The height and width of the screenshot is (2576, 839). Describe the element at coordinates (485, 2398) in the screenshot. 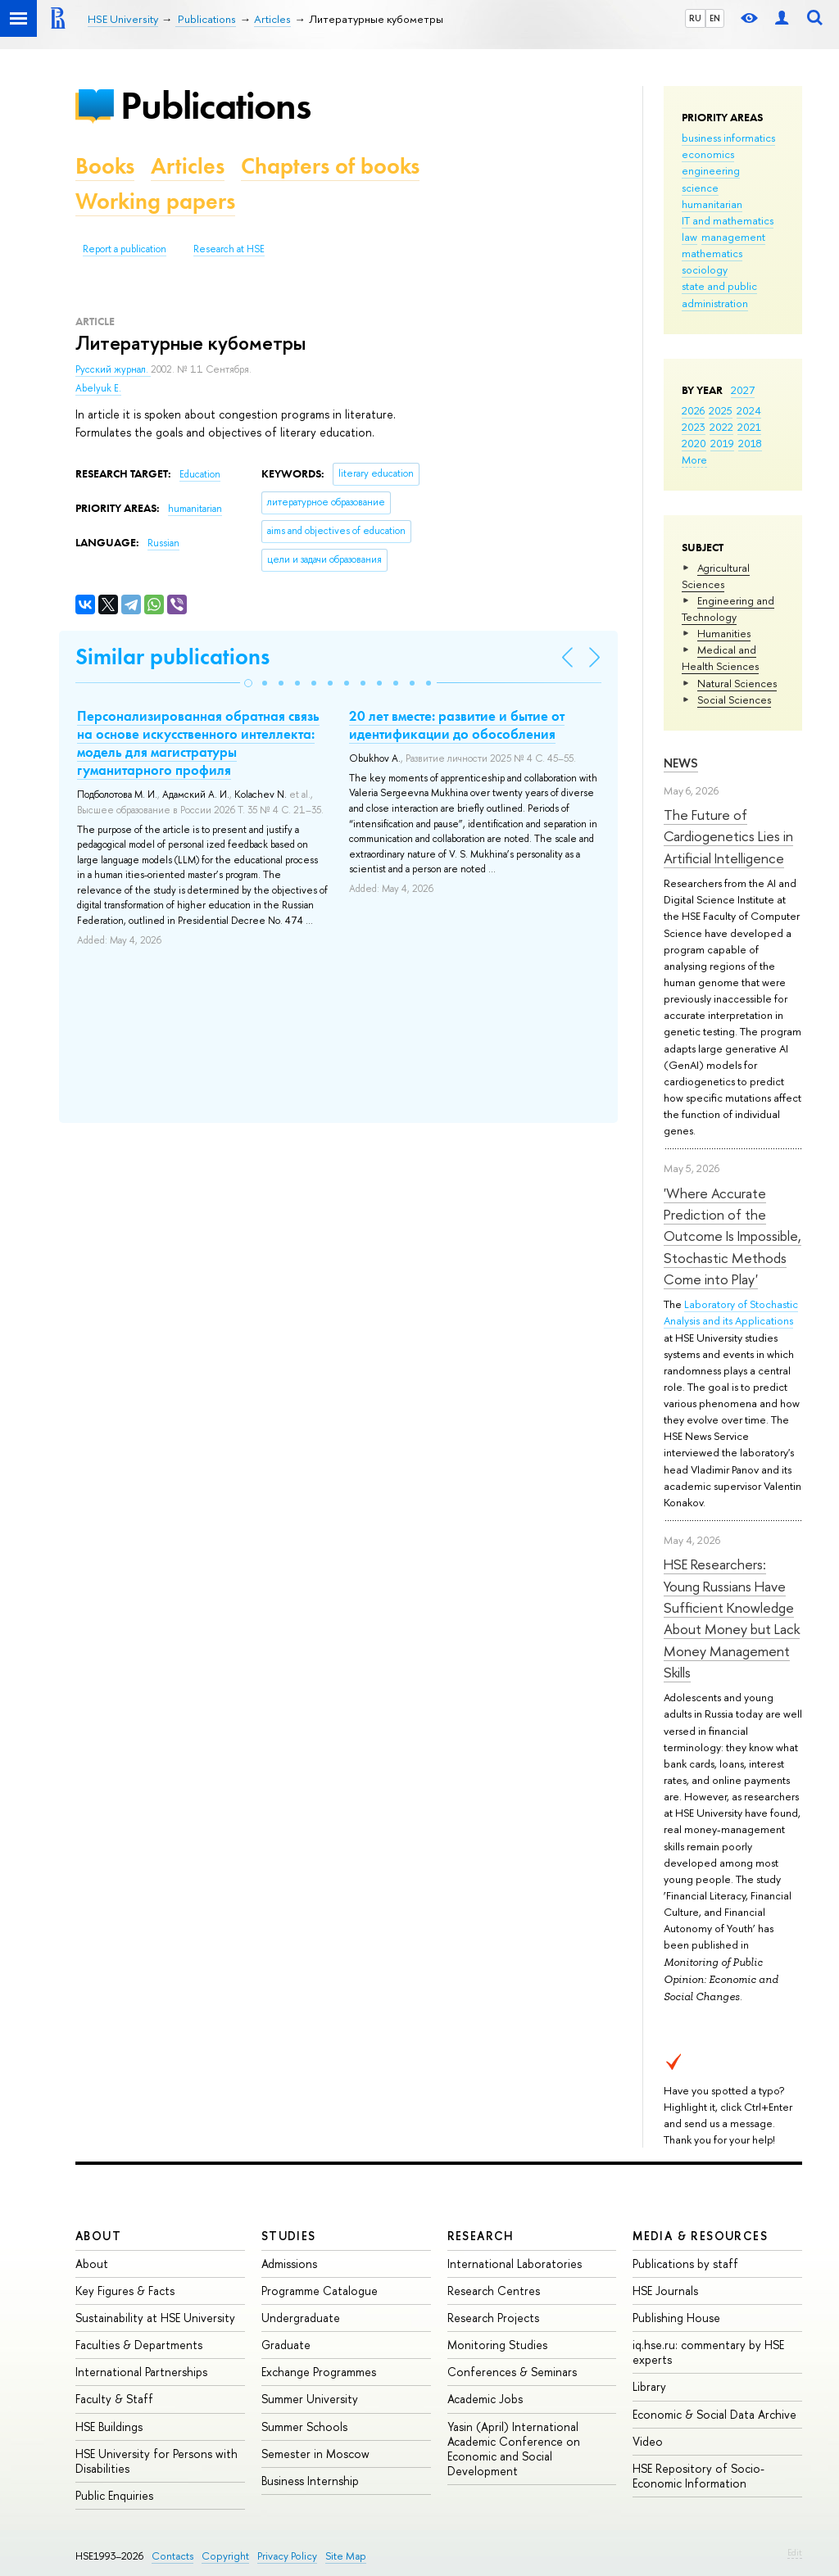

I see `Academic Jobs` at that location.